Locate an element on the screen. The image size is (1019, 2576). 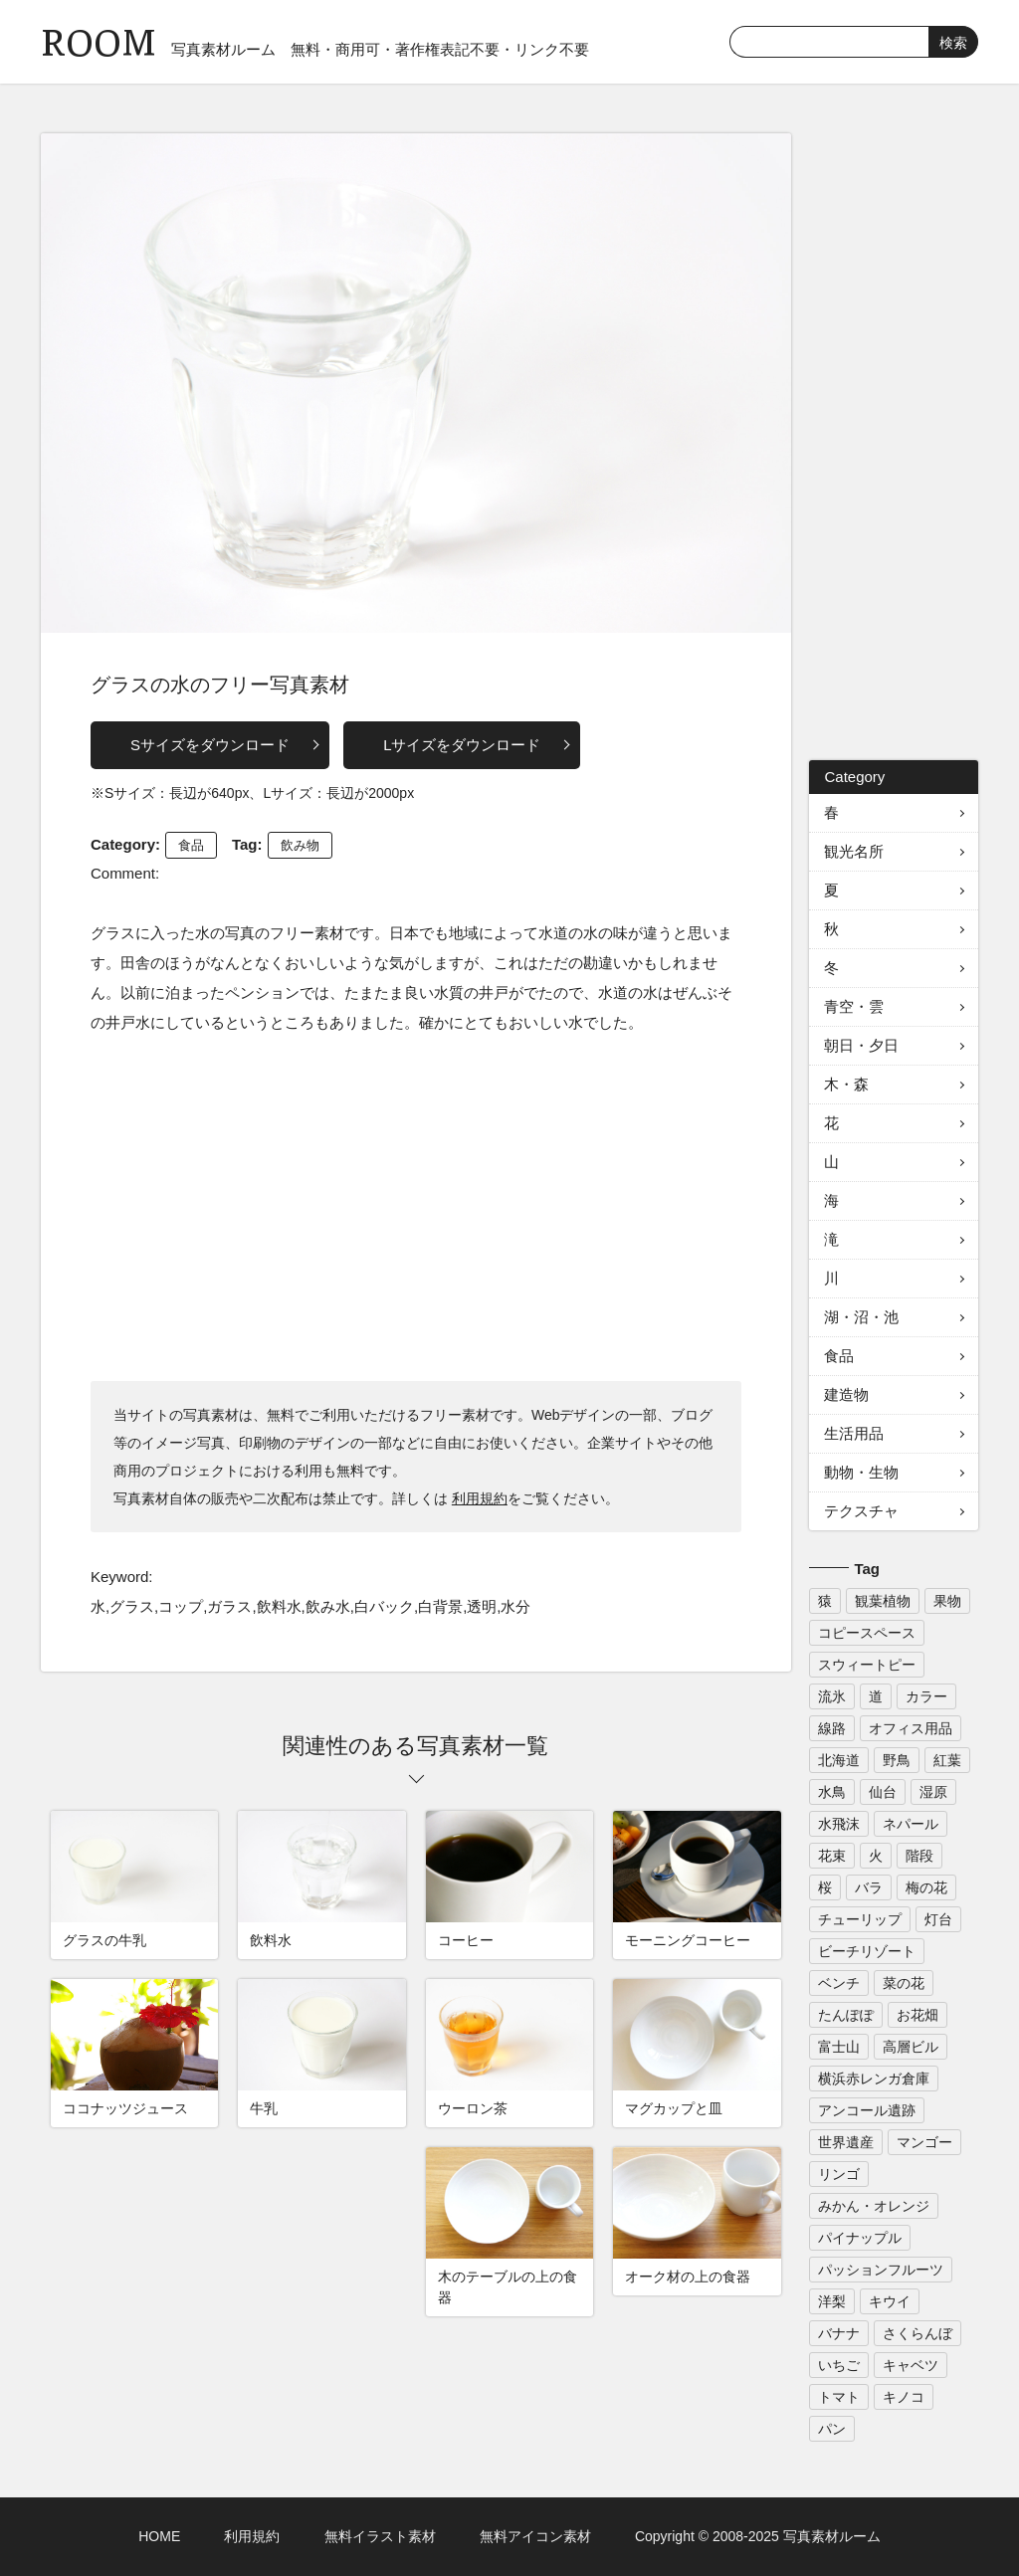
カラー is located at coordinates (926, 1696).